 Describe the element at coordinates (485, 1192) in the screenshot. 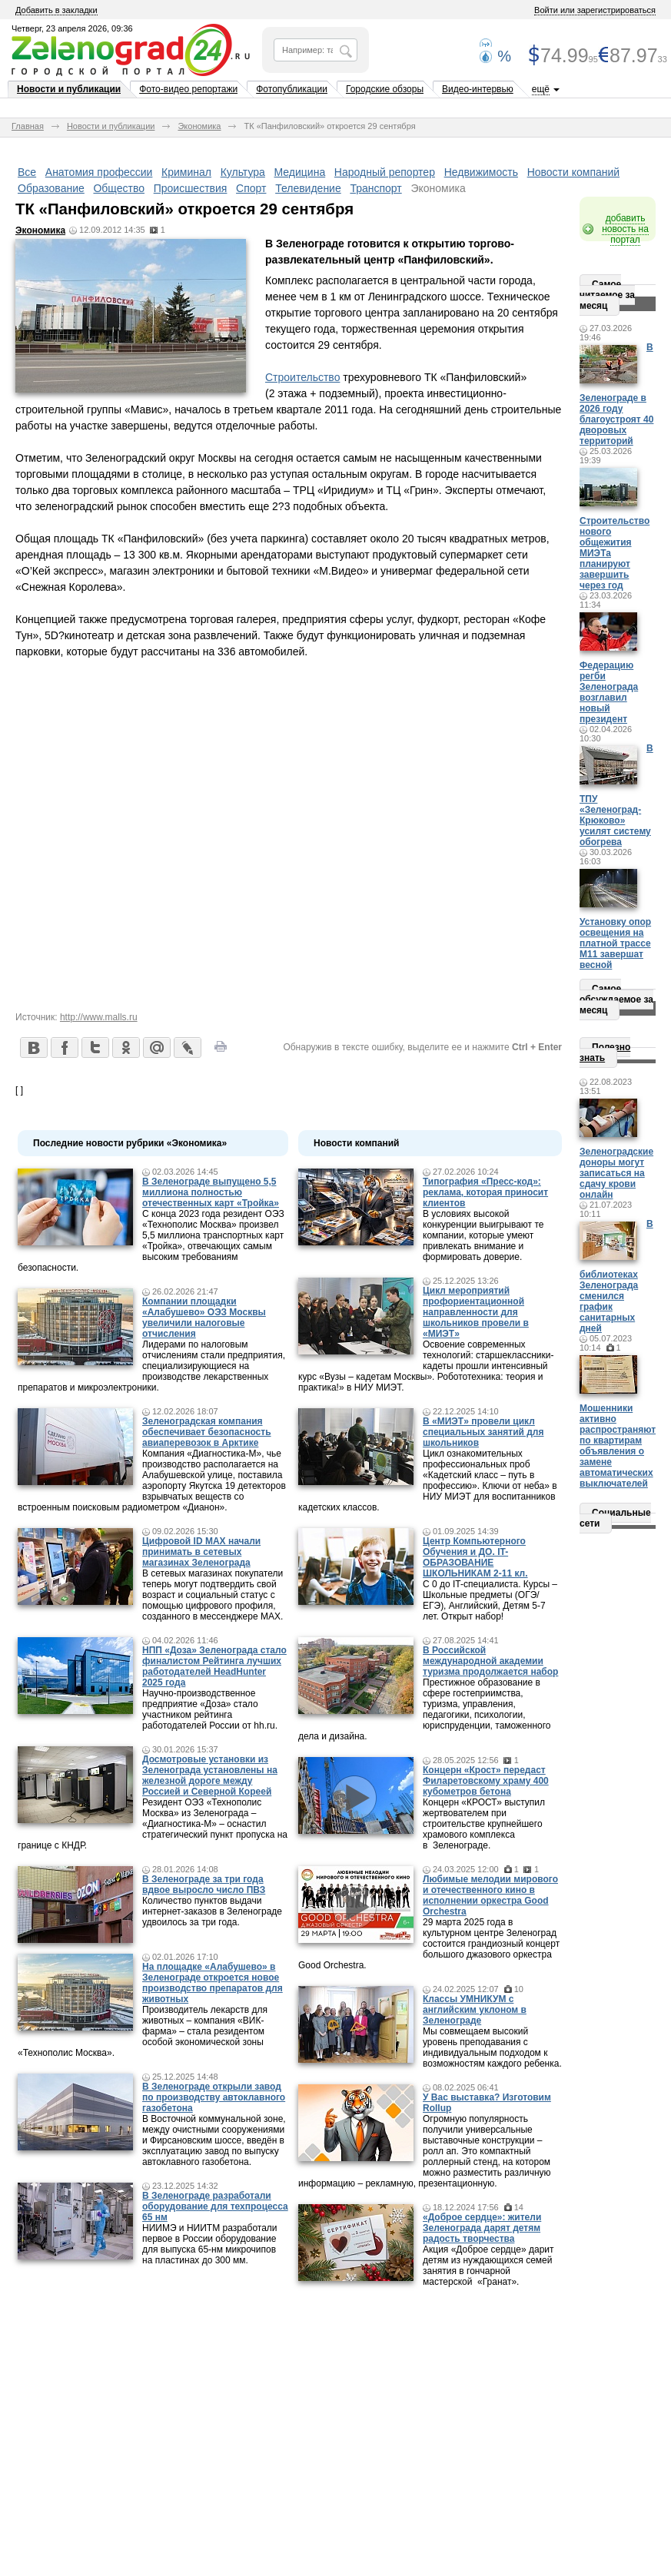

I see `Типография «Пресс-код»: реклама, которая приносит клиентов` at that location.